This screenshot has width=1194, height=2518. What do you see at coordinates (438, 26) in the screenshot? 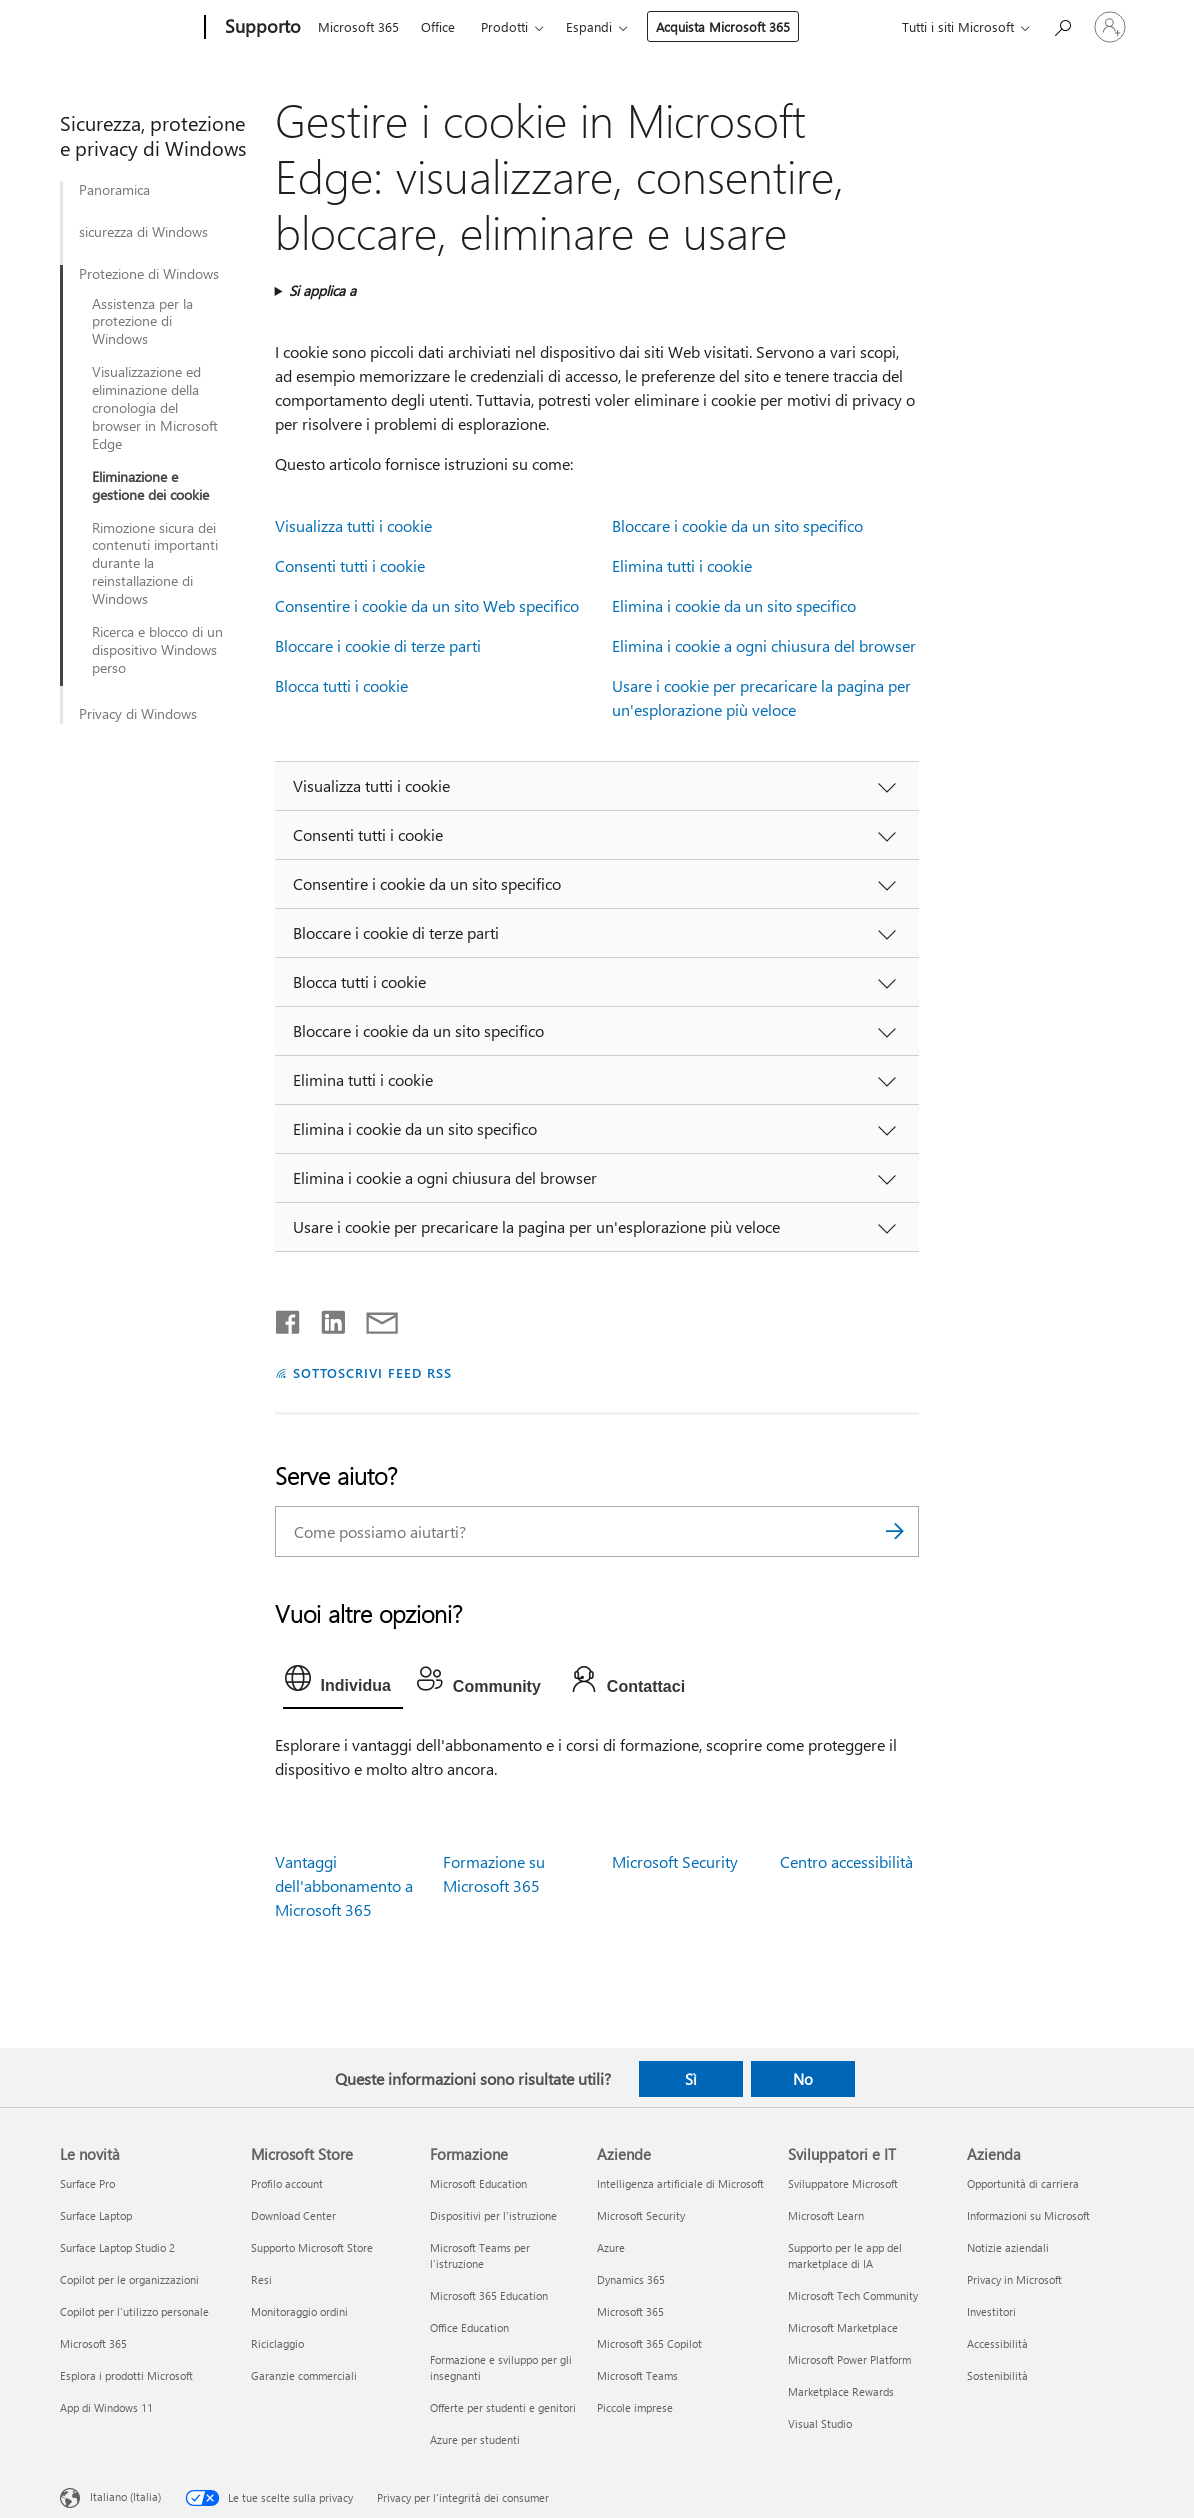
I see `Office` at bounding box center [438, 26].